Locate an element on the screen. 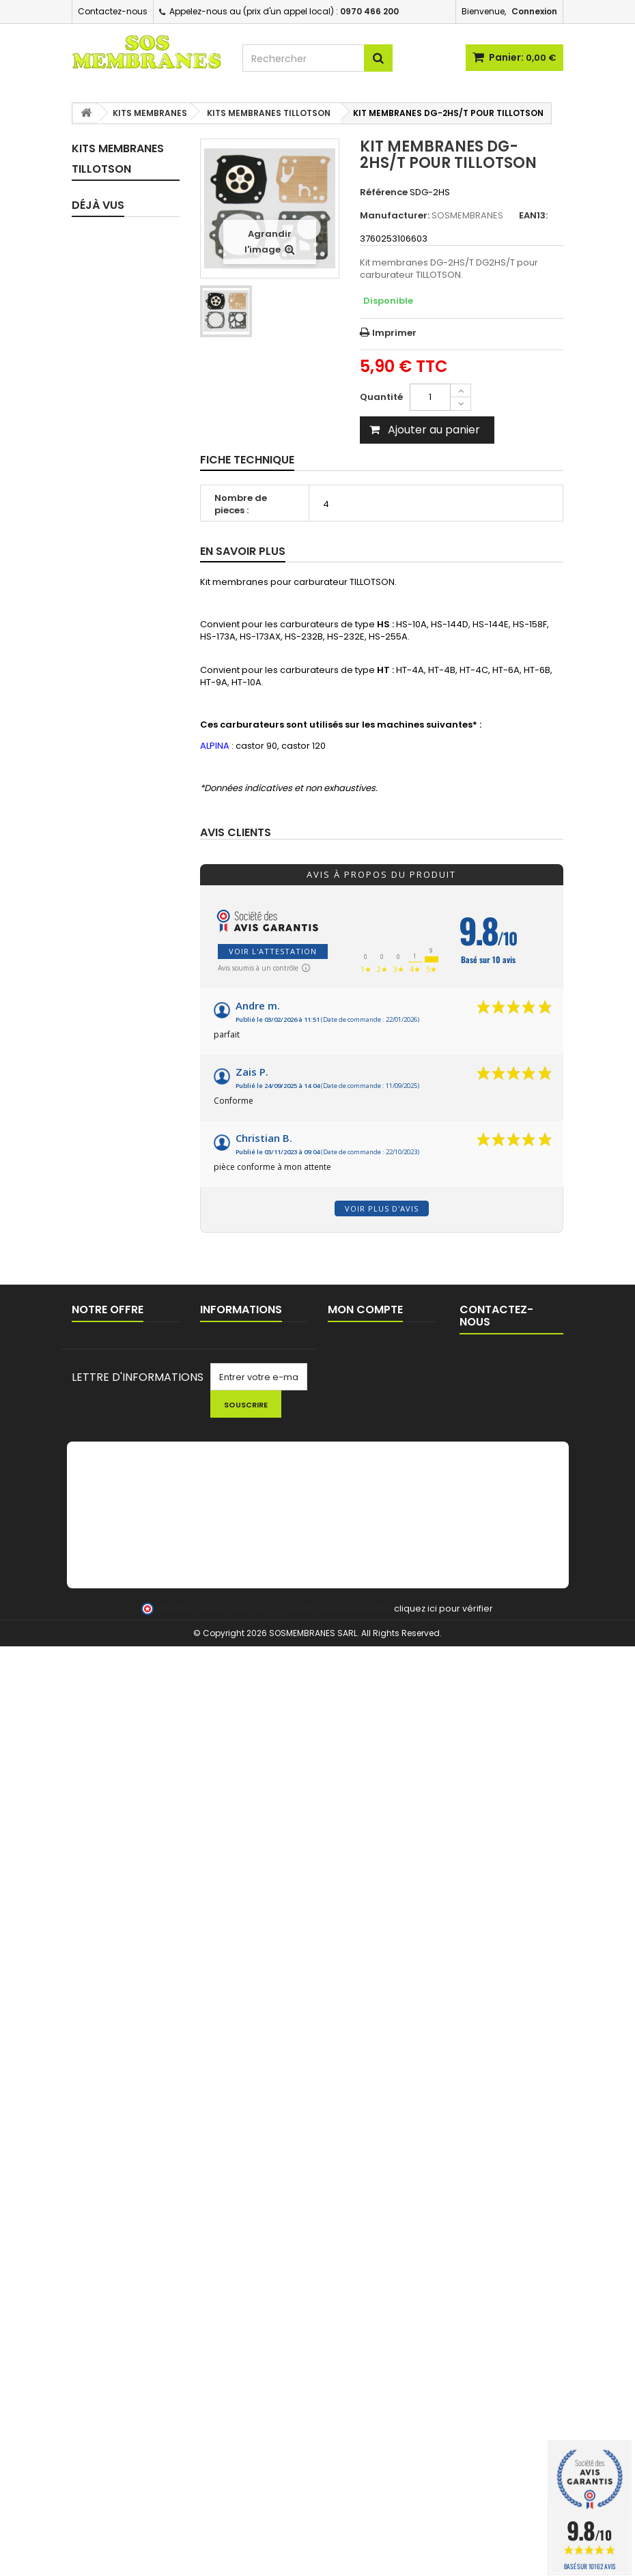 This screenshot has width=635, height=2576. POINTEAUX is located at coordinates (111, 1272).